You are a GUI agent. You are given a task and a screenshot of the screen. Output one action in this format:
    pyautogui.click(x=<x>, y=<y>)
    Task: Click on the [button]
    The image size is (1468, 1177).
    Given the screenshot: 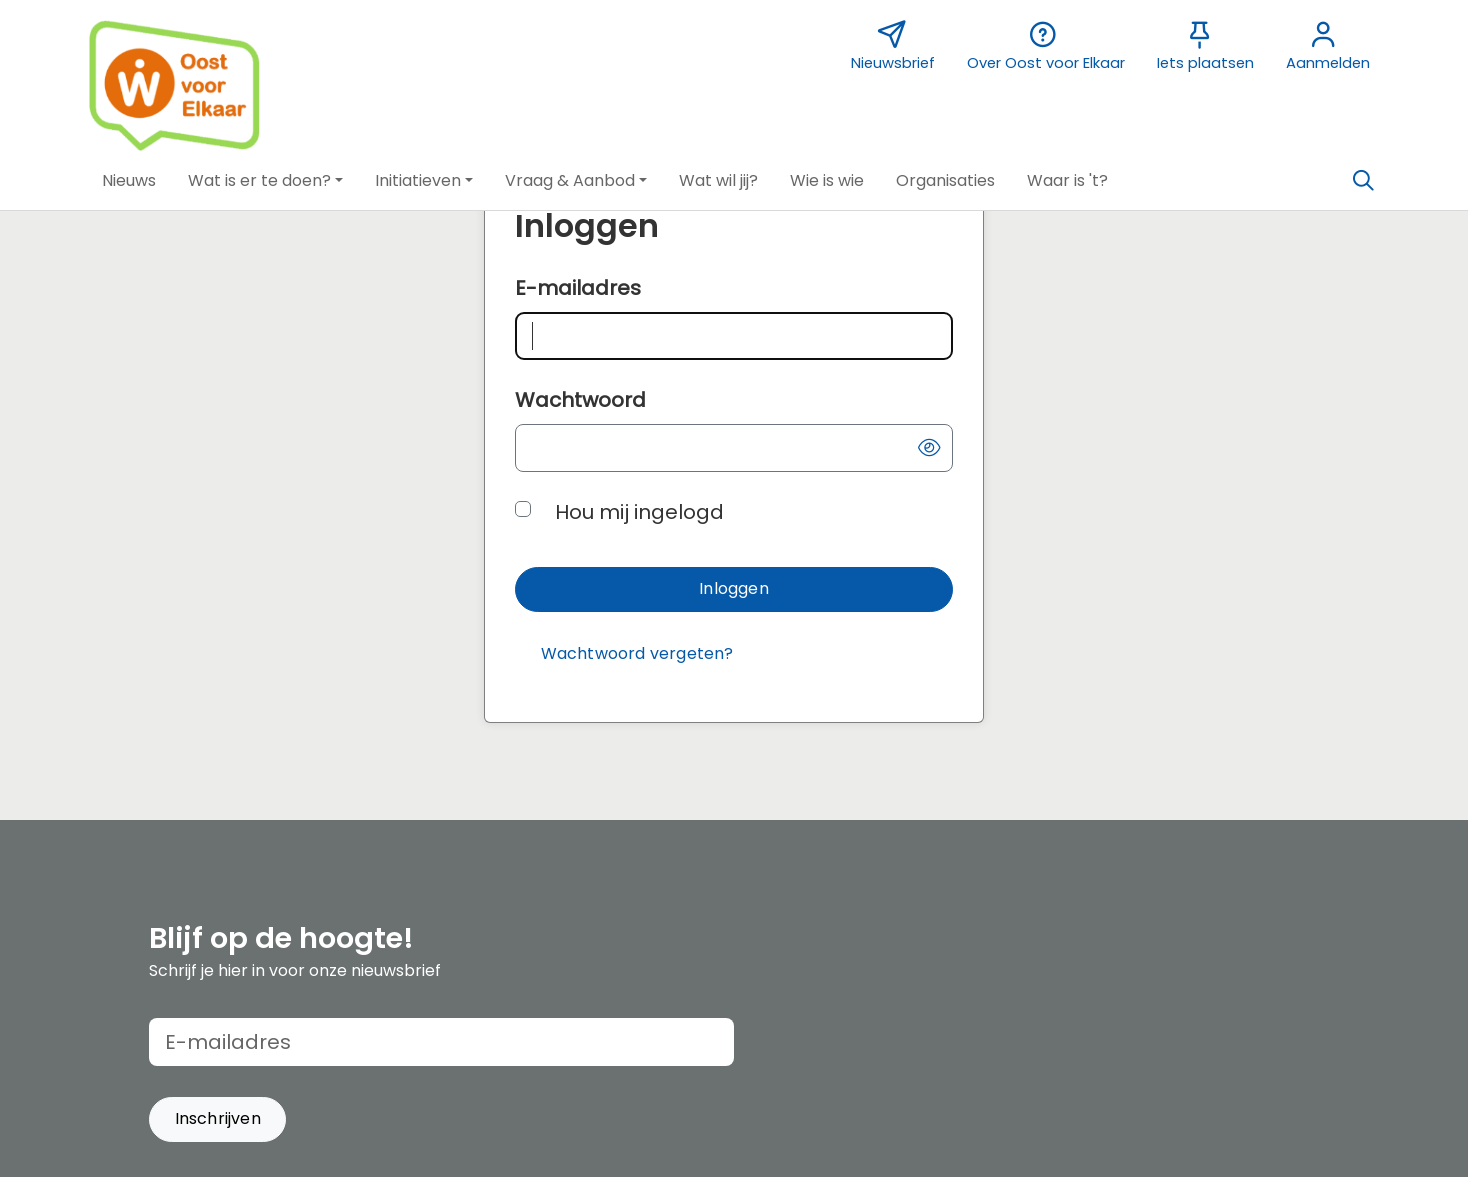 What is the action you would take?
    pyautogui.click(x=129, y=181)
    